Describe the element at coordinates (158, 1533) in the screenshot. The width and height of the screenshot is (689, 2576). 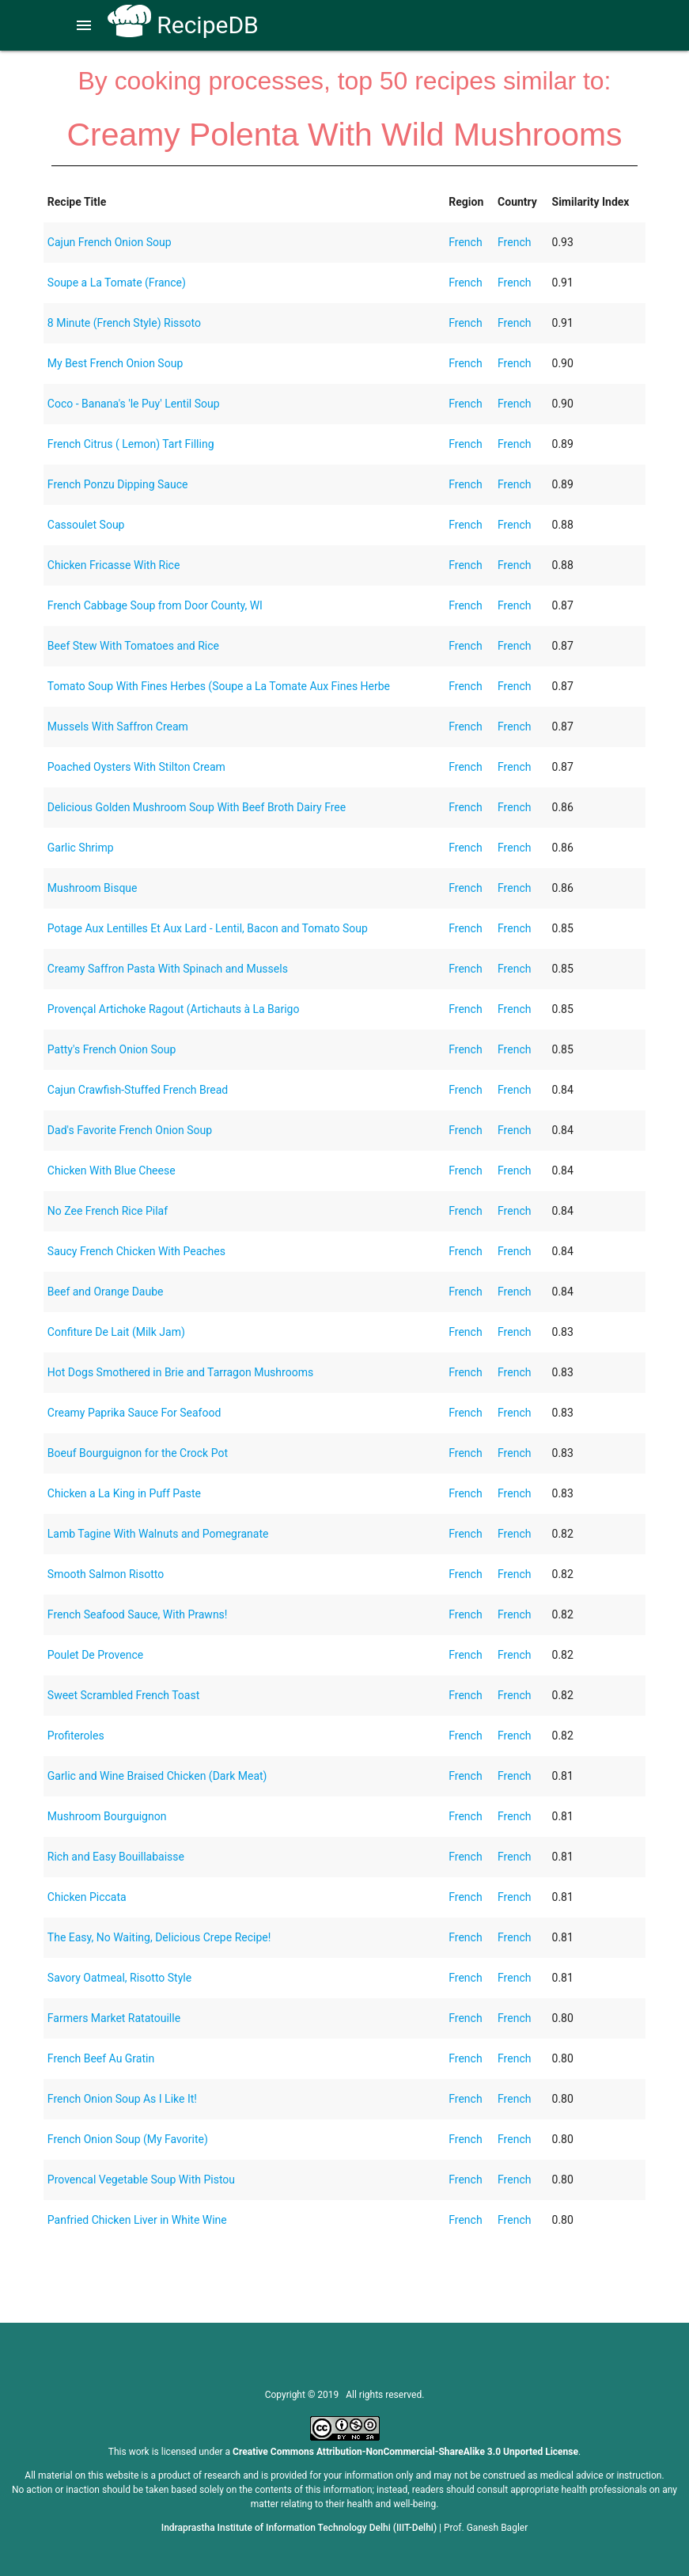
I see `Lamb Tagine With Walnuts and Pomegranate` at that location.